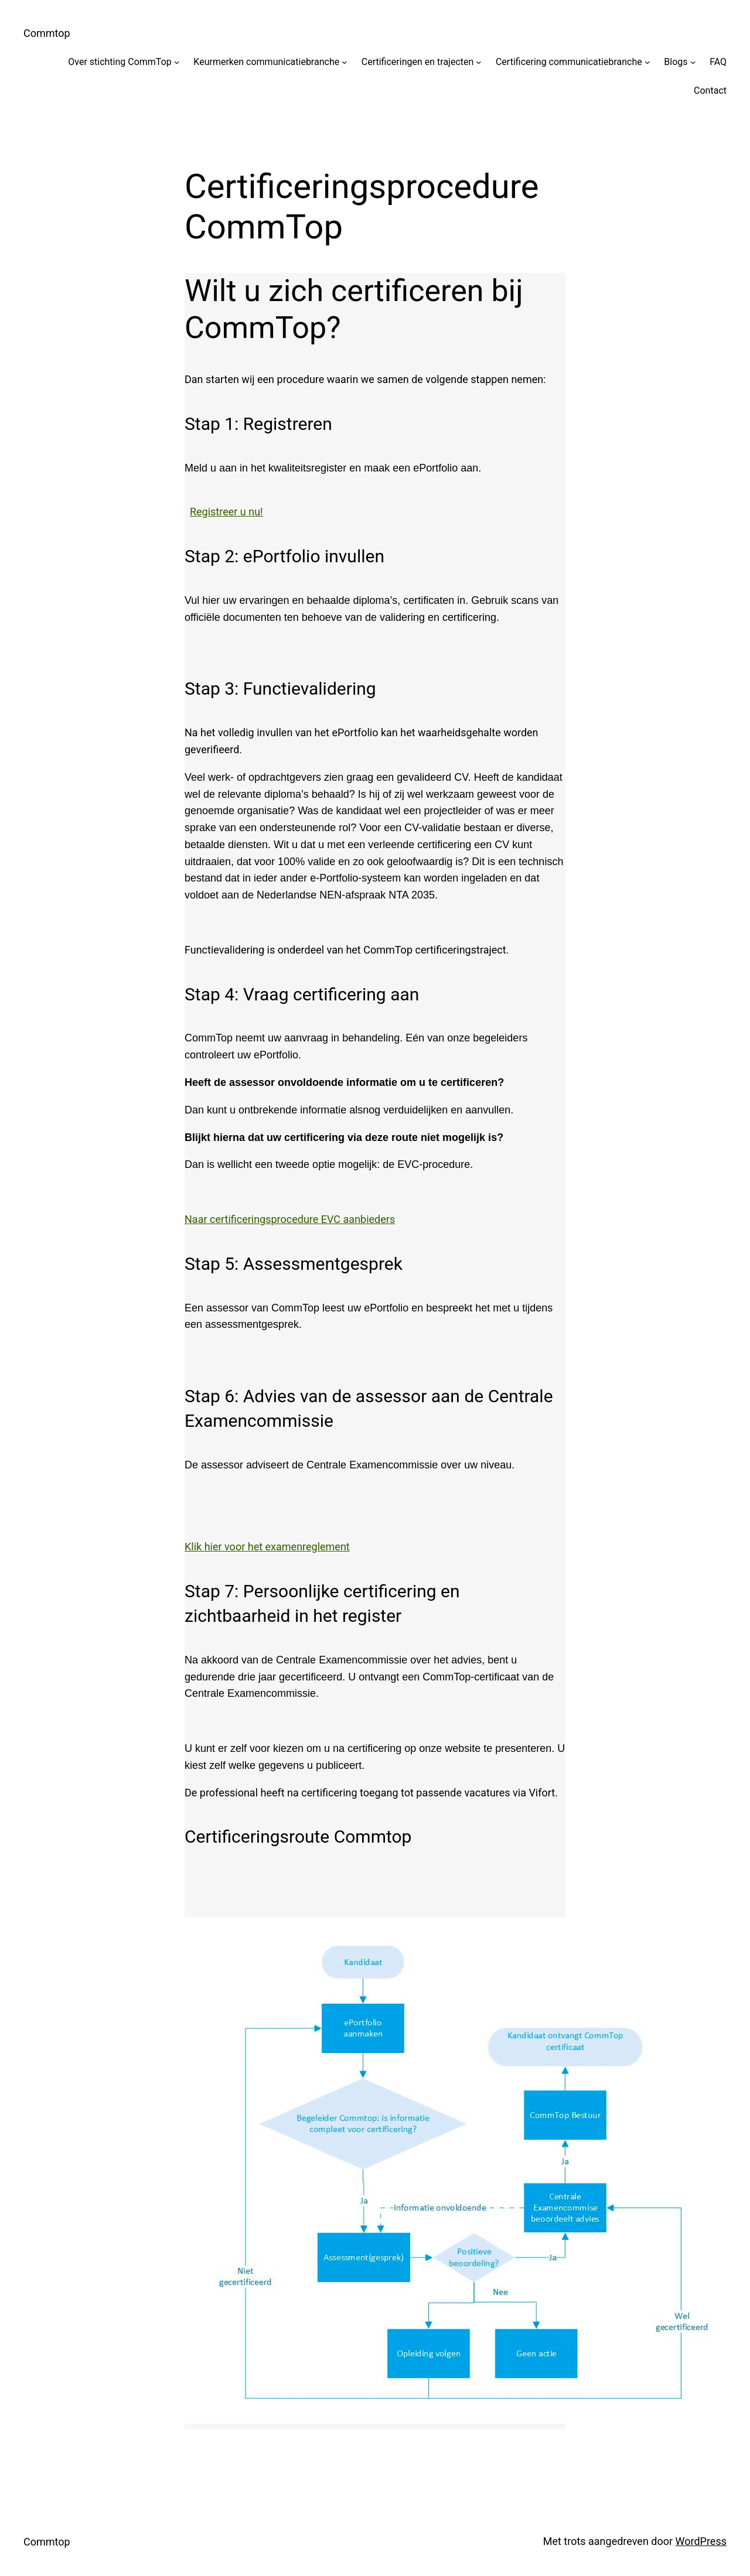  Describe the element at coordinates (675, 61) in the screenshot. I see `Blogs` at that location.